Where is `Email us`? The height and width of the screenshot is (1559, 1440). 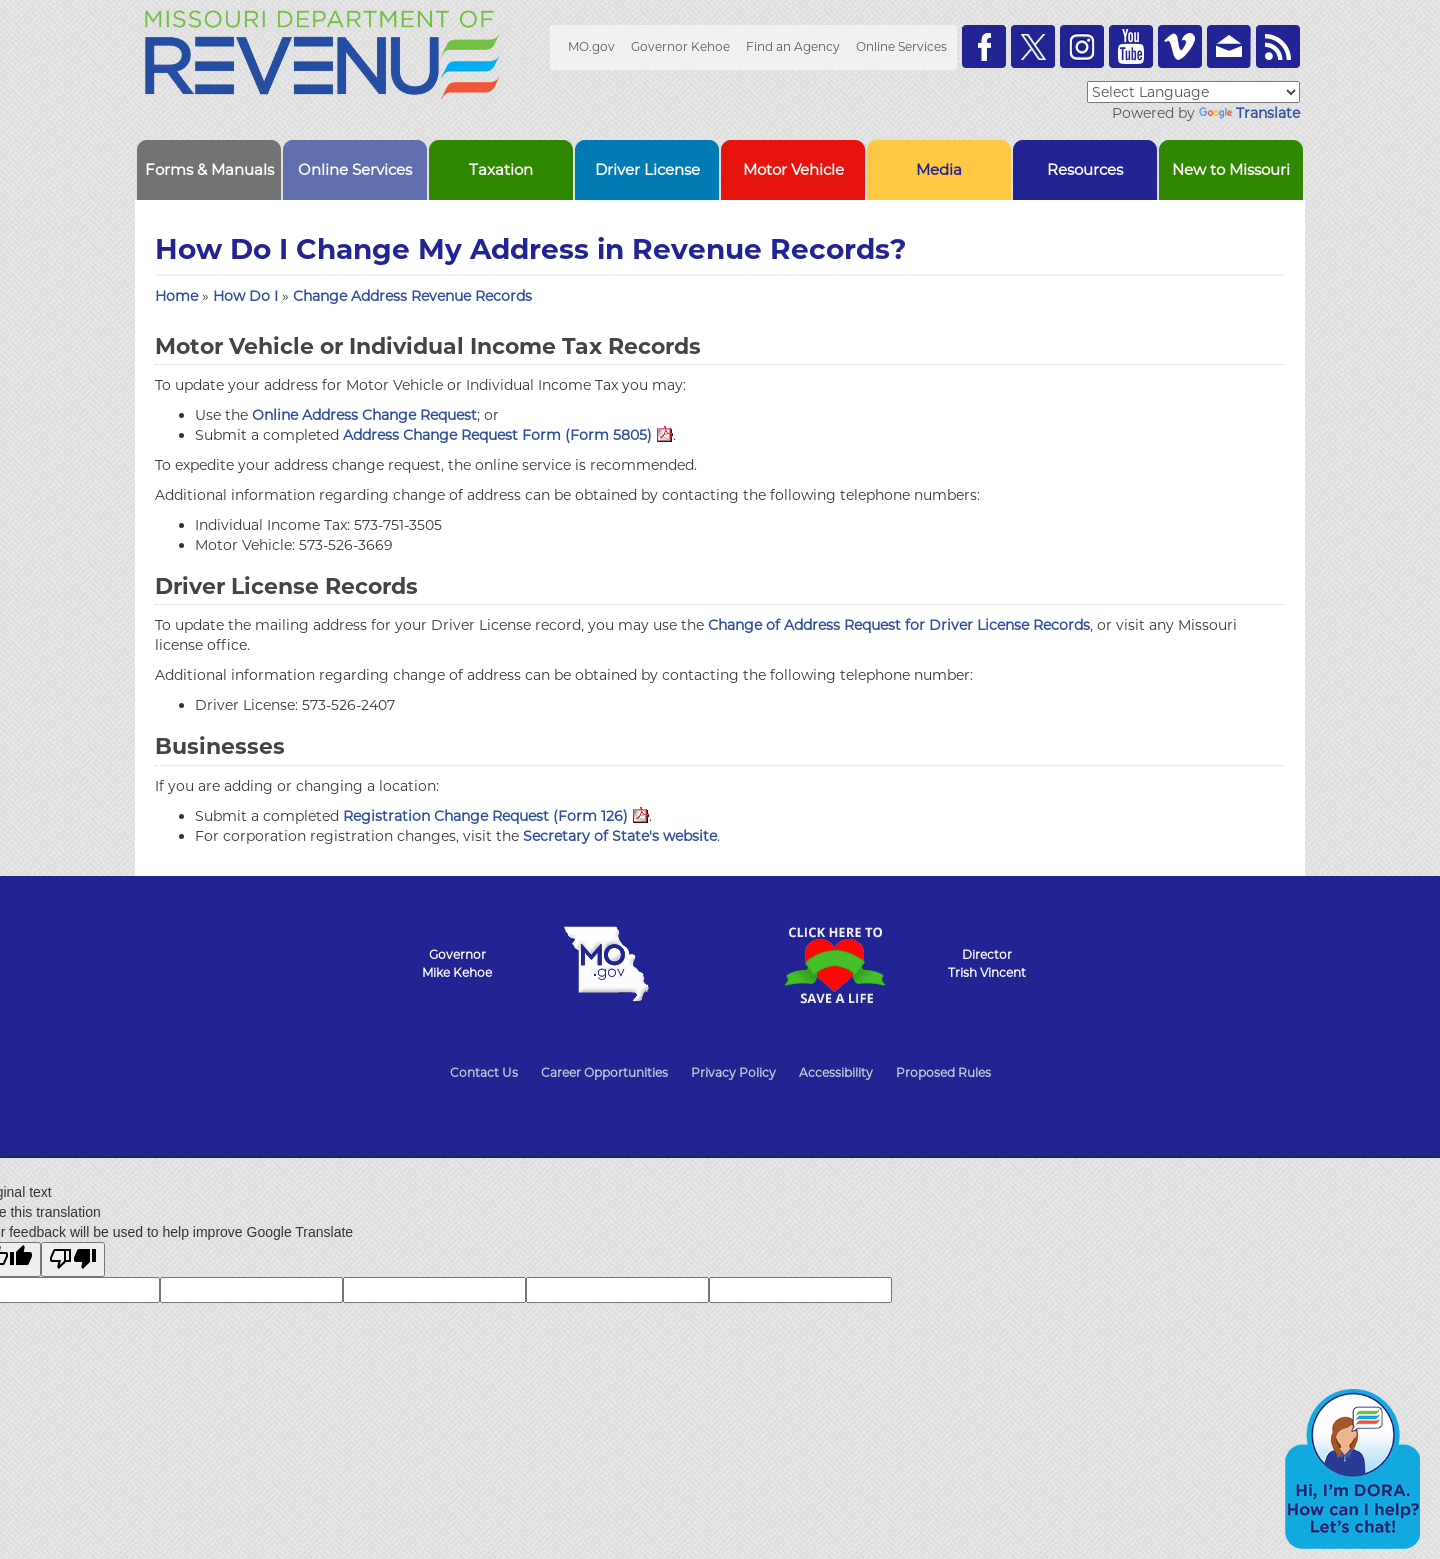
Email us is located at coordinates (1229, 46).